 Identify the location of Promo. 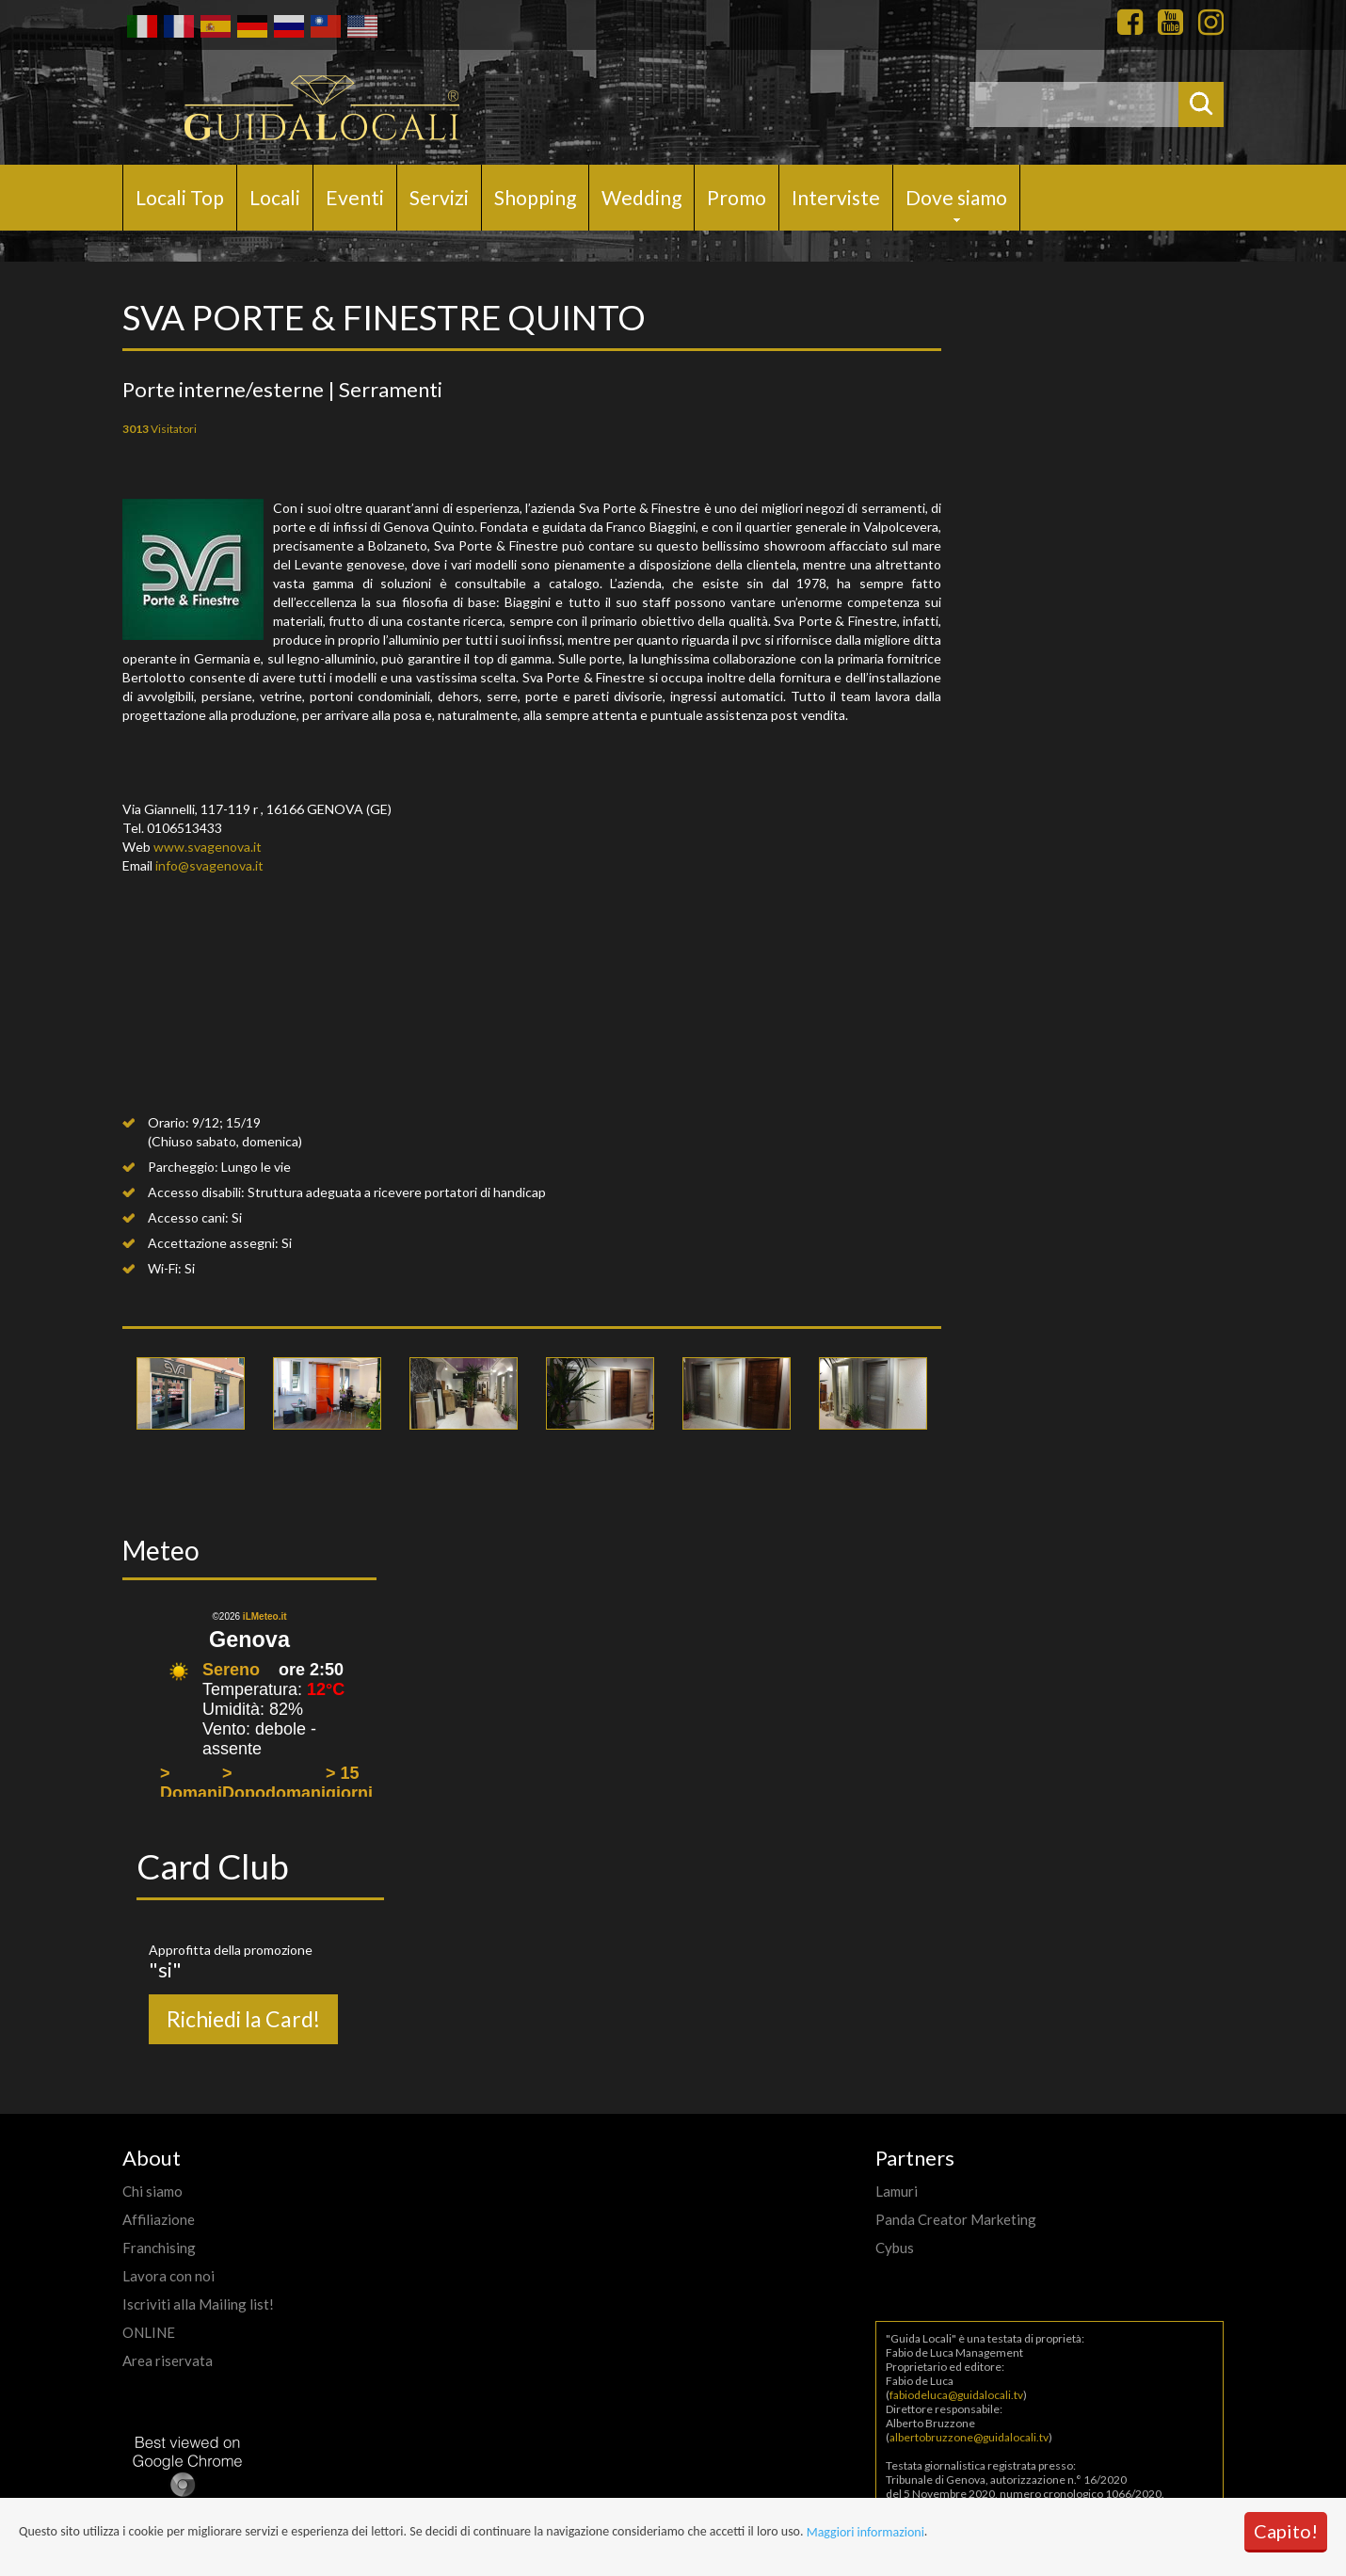
(736, 197).